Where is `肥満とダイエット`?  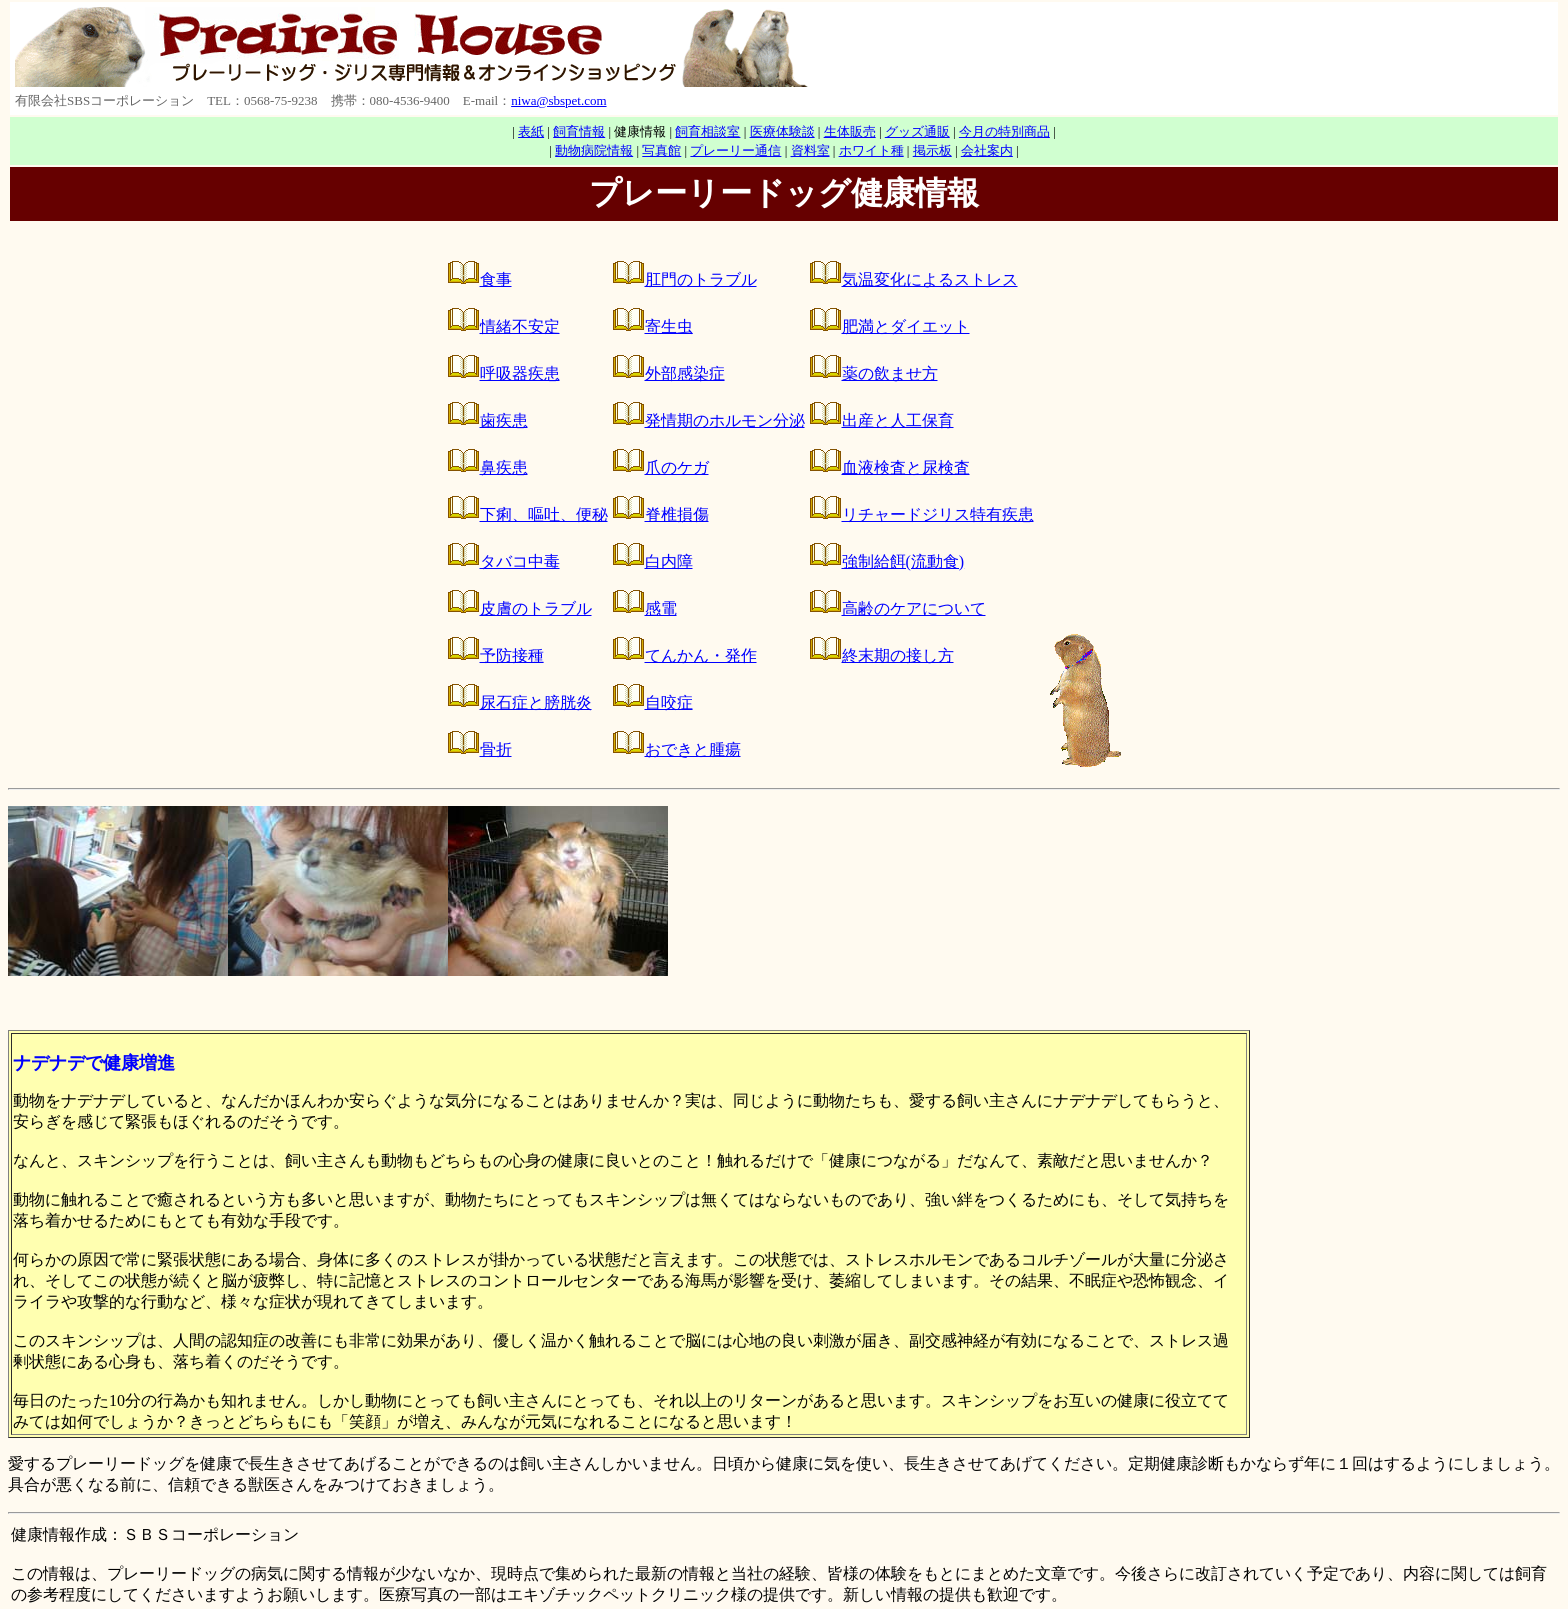 肥満とダイエット is located at coordinates (906, 326).